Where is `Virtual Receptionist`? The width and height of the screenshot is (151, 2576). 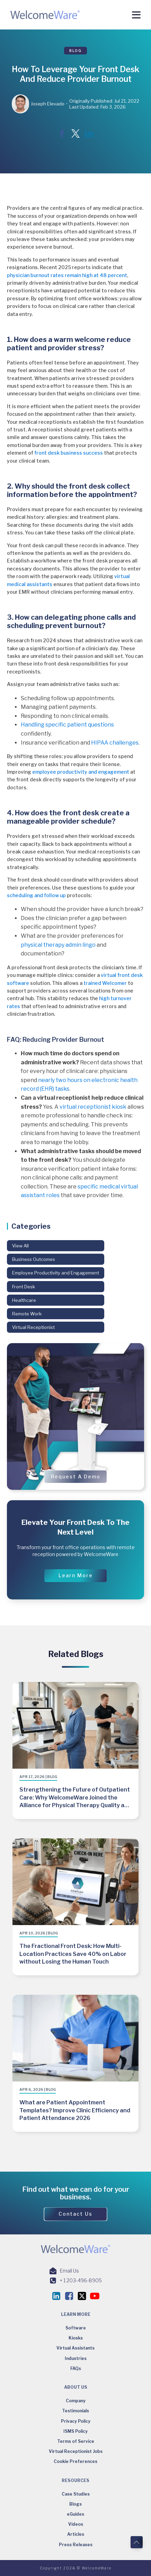
Virtual Receptionist is located at coordinates (33, 1327).